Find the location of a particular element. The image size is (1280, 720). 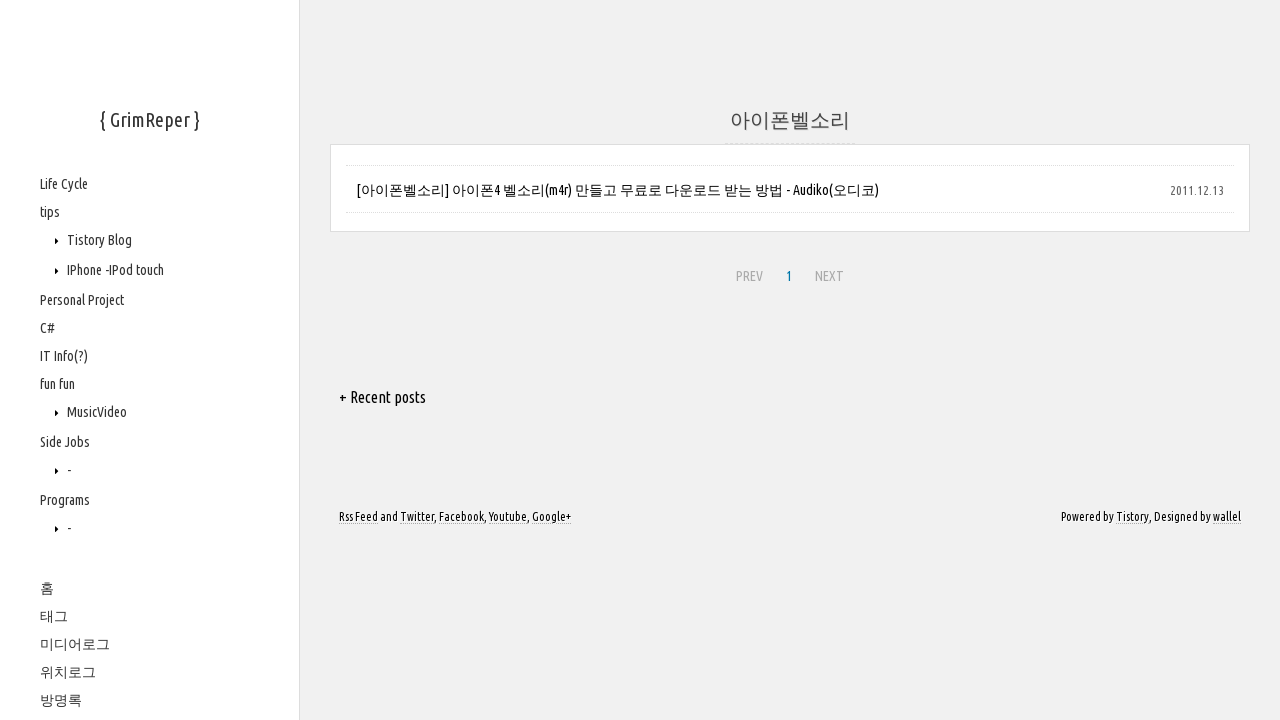

위치로그 is located at coordinates (68, 672).